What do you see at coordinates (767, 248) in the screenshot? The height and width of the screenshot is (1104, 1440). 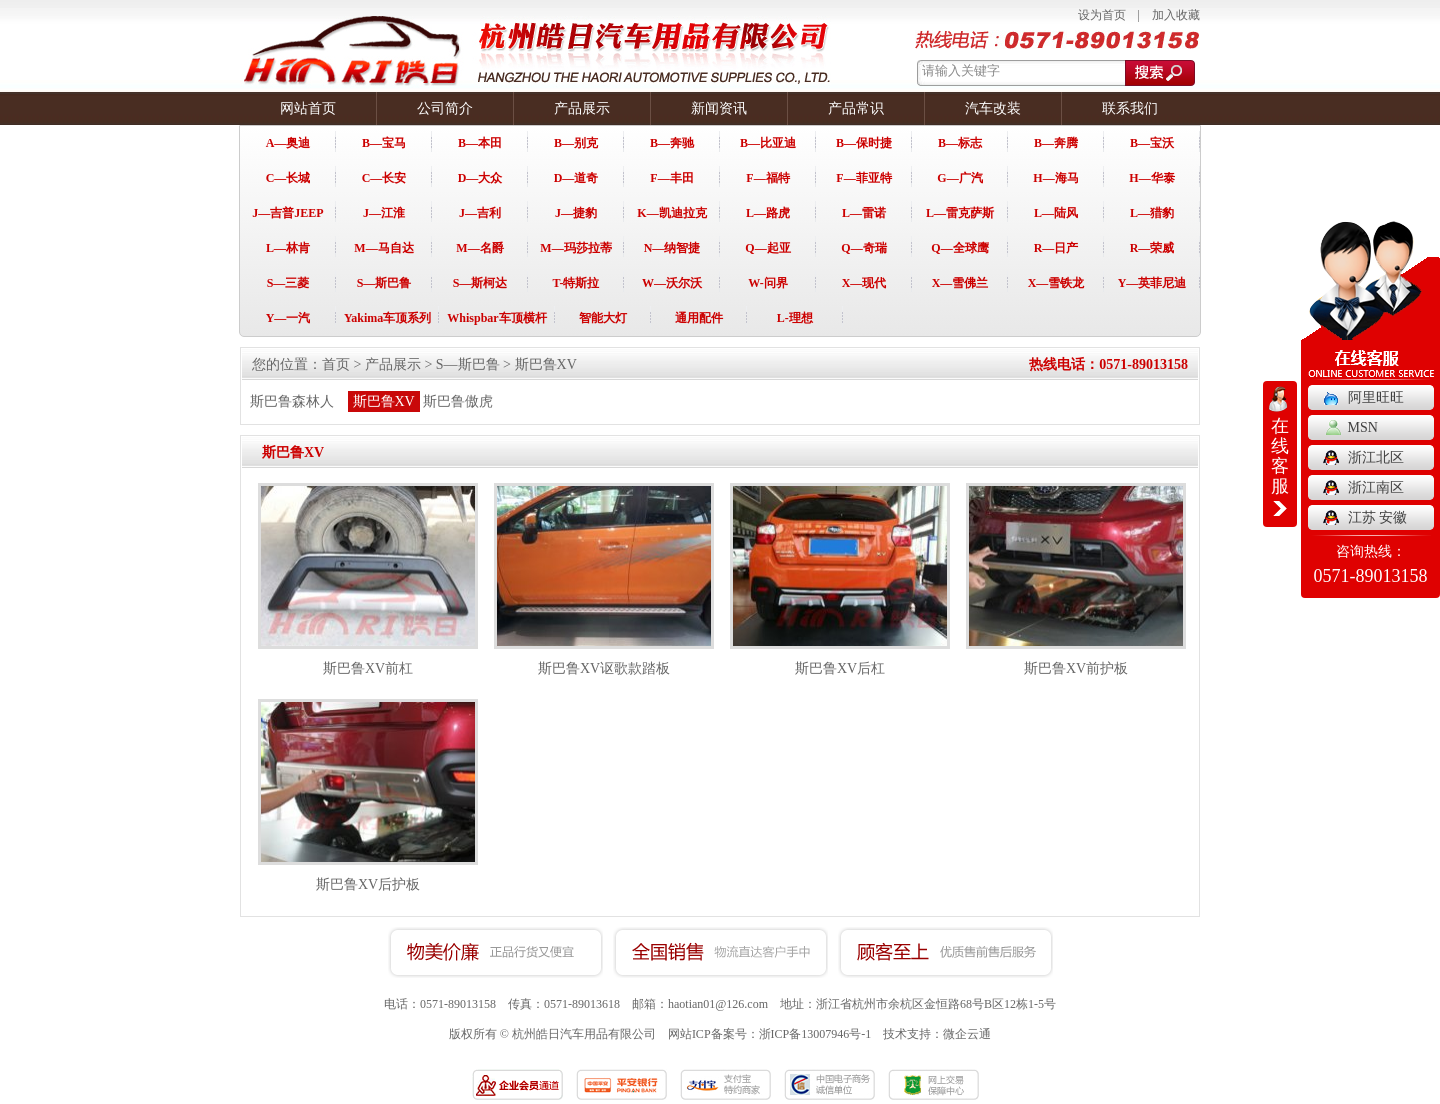 I see `Q—起亚` at bounding box center [767, 248].